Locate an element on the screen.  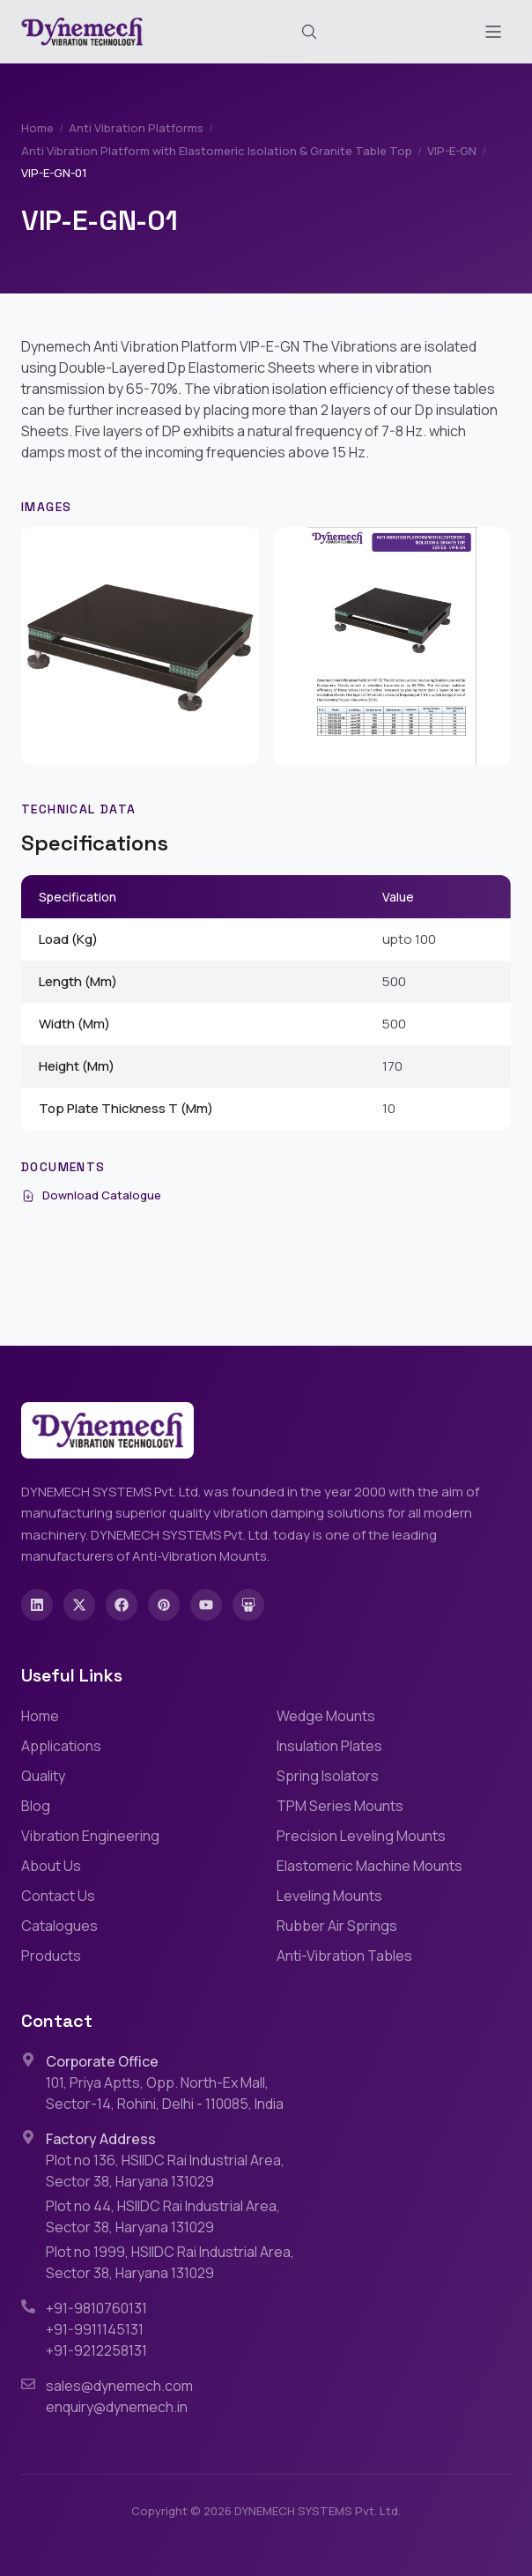
+91-9212258131 is located at coordinates (96, 2350).